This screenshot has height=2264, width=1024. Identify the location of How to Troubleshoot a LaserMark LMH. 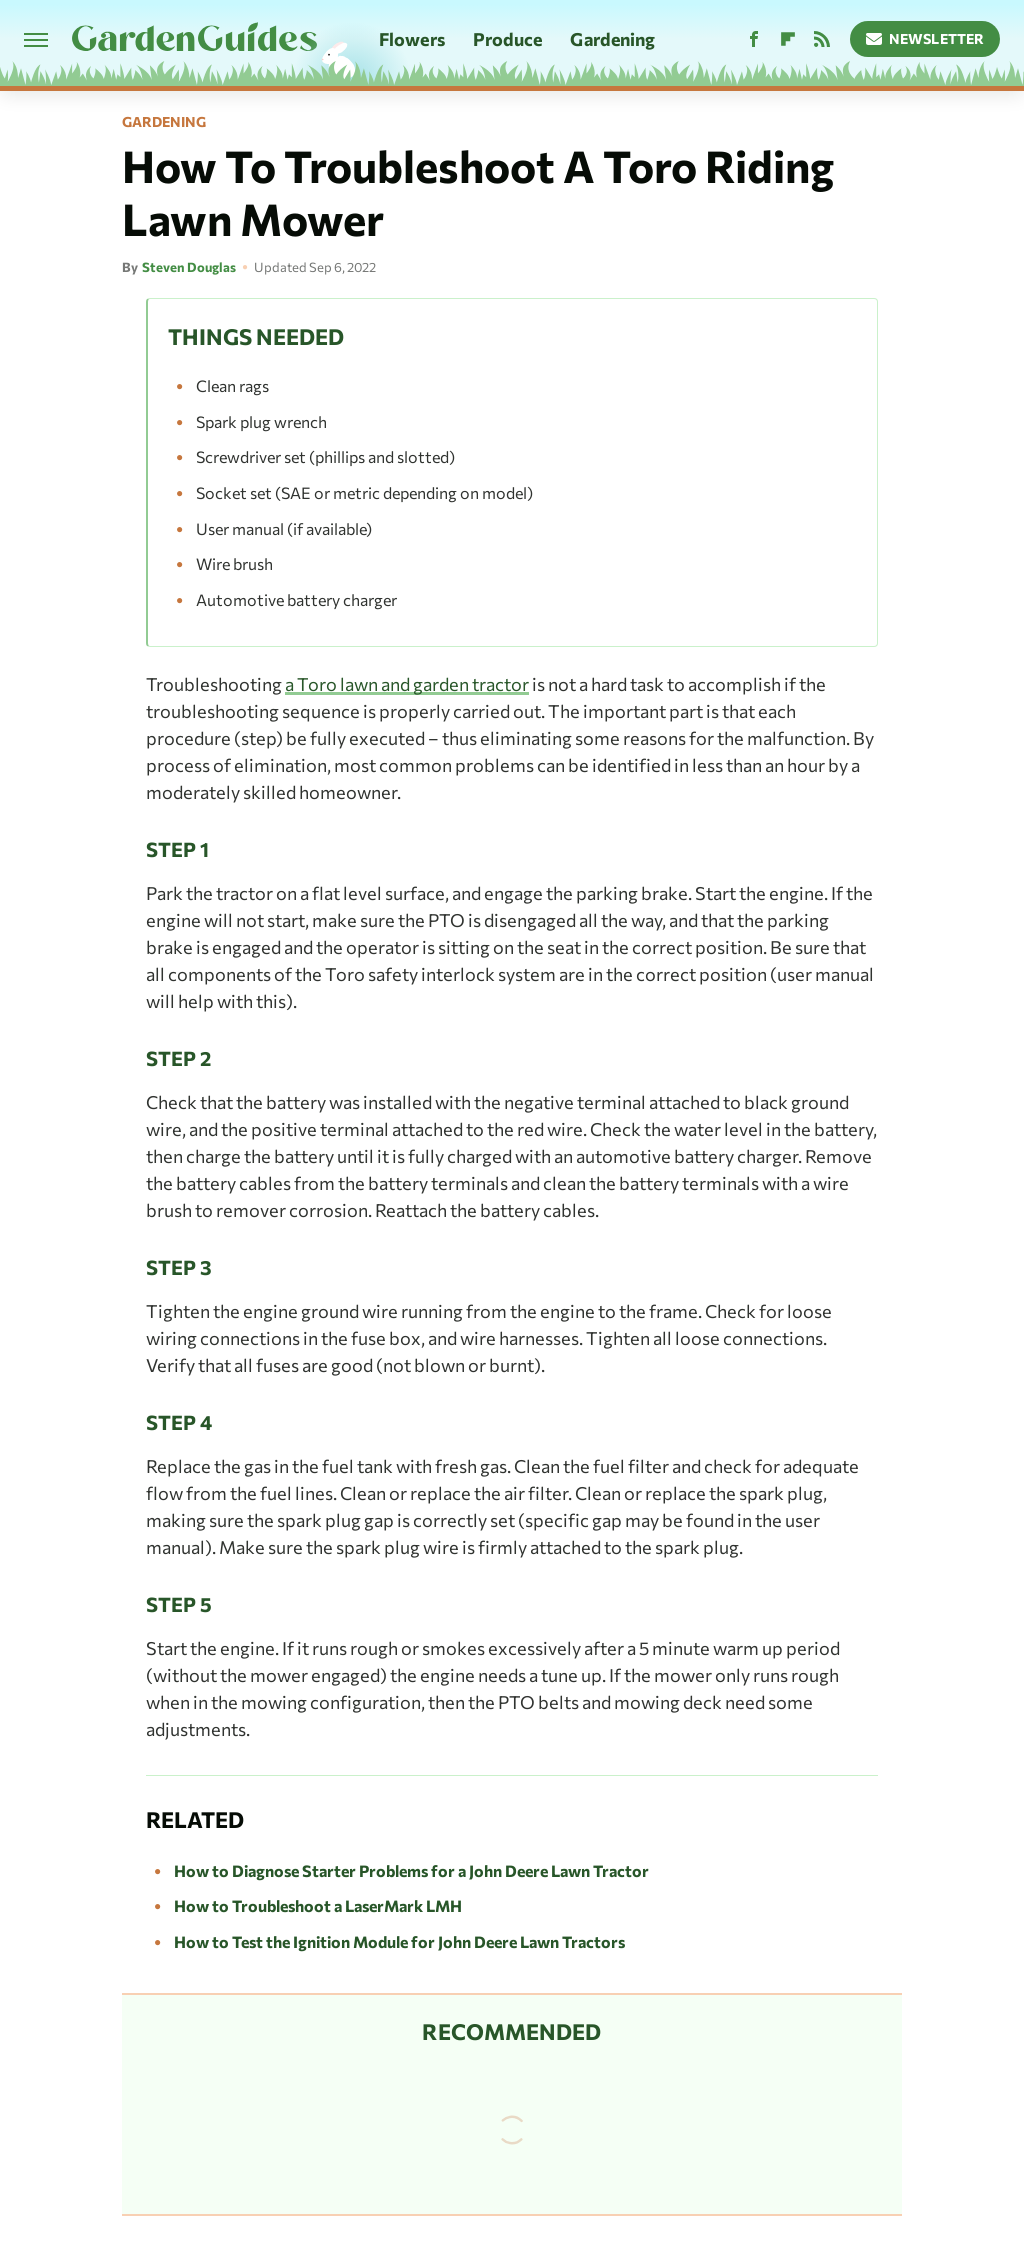
(318, 1905).